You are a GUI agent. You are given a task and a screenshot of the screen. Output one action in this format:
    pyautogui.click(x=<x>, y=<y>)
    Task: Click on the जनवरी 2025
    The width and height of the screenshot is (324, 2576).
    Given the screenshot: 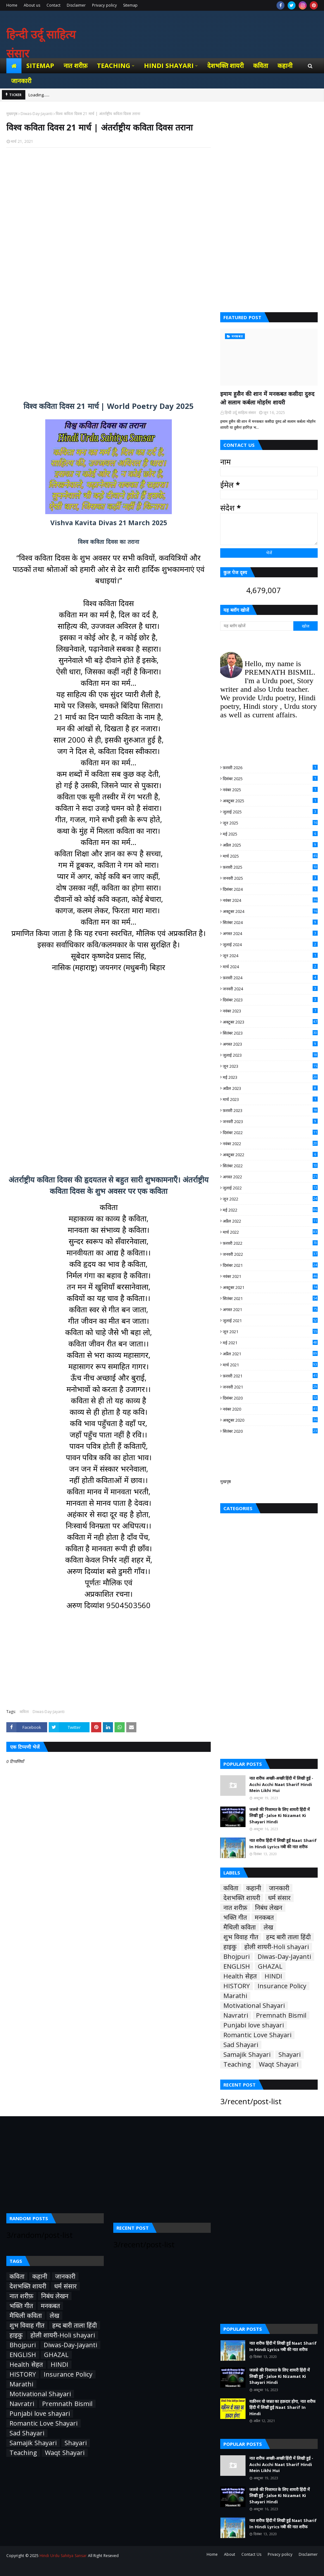 What is the action you would take?
    pyautogui.click(x=270, y=878)
    